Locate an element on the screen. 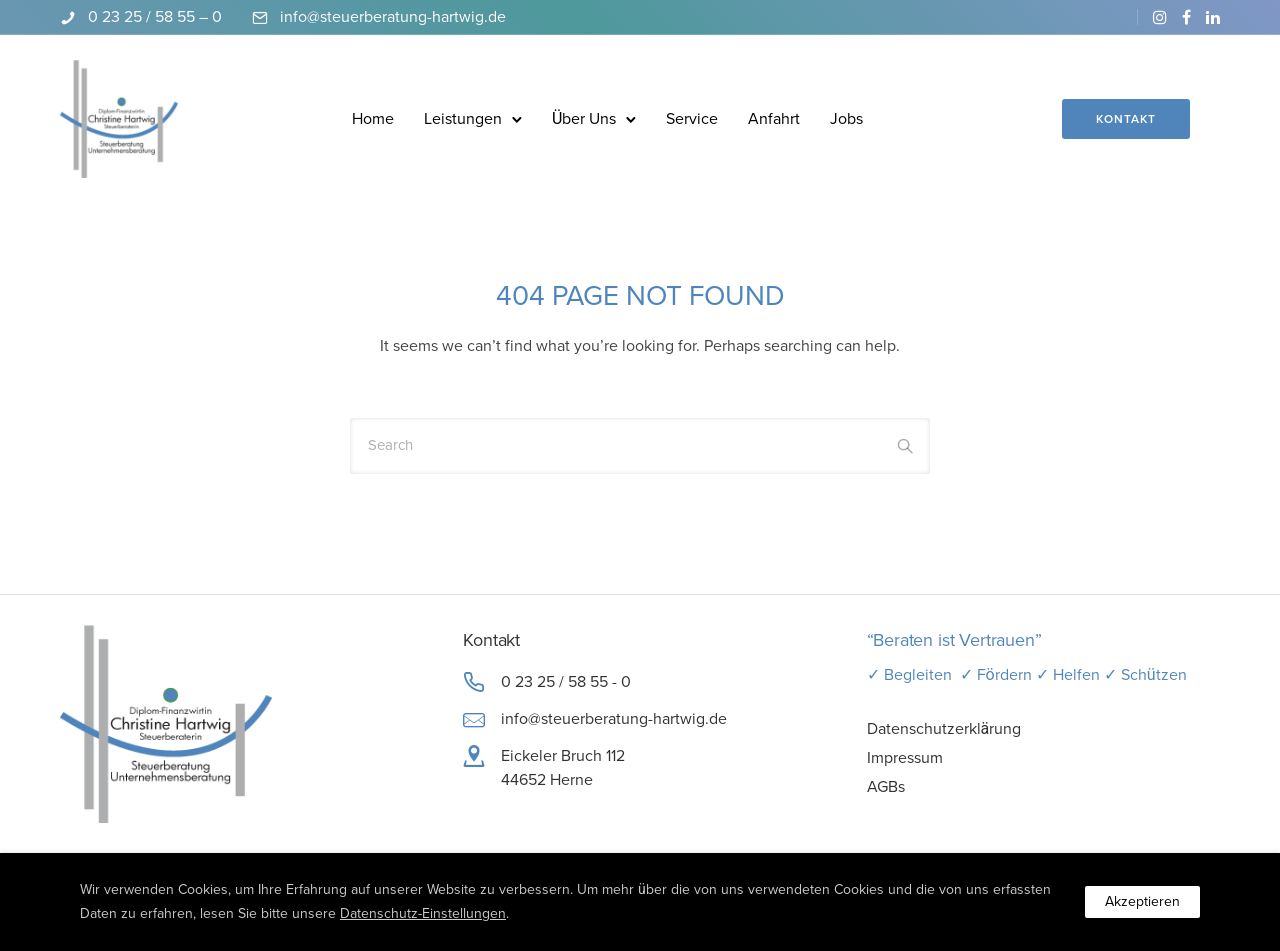 The width and height of the screenshot is (1280, 951). Jobs is located at coordinates (846, 119).